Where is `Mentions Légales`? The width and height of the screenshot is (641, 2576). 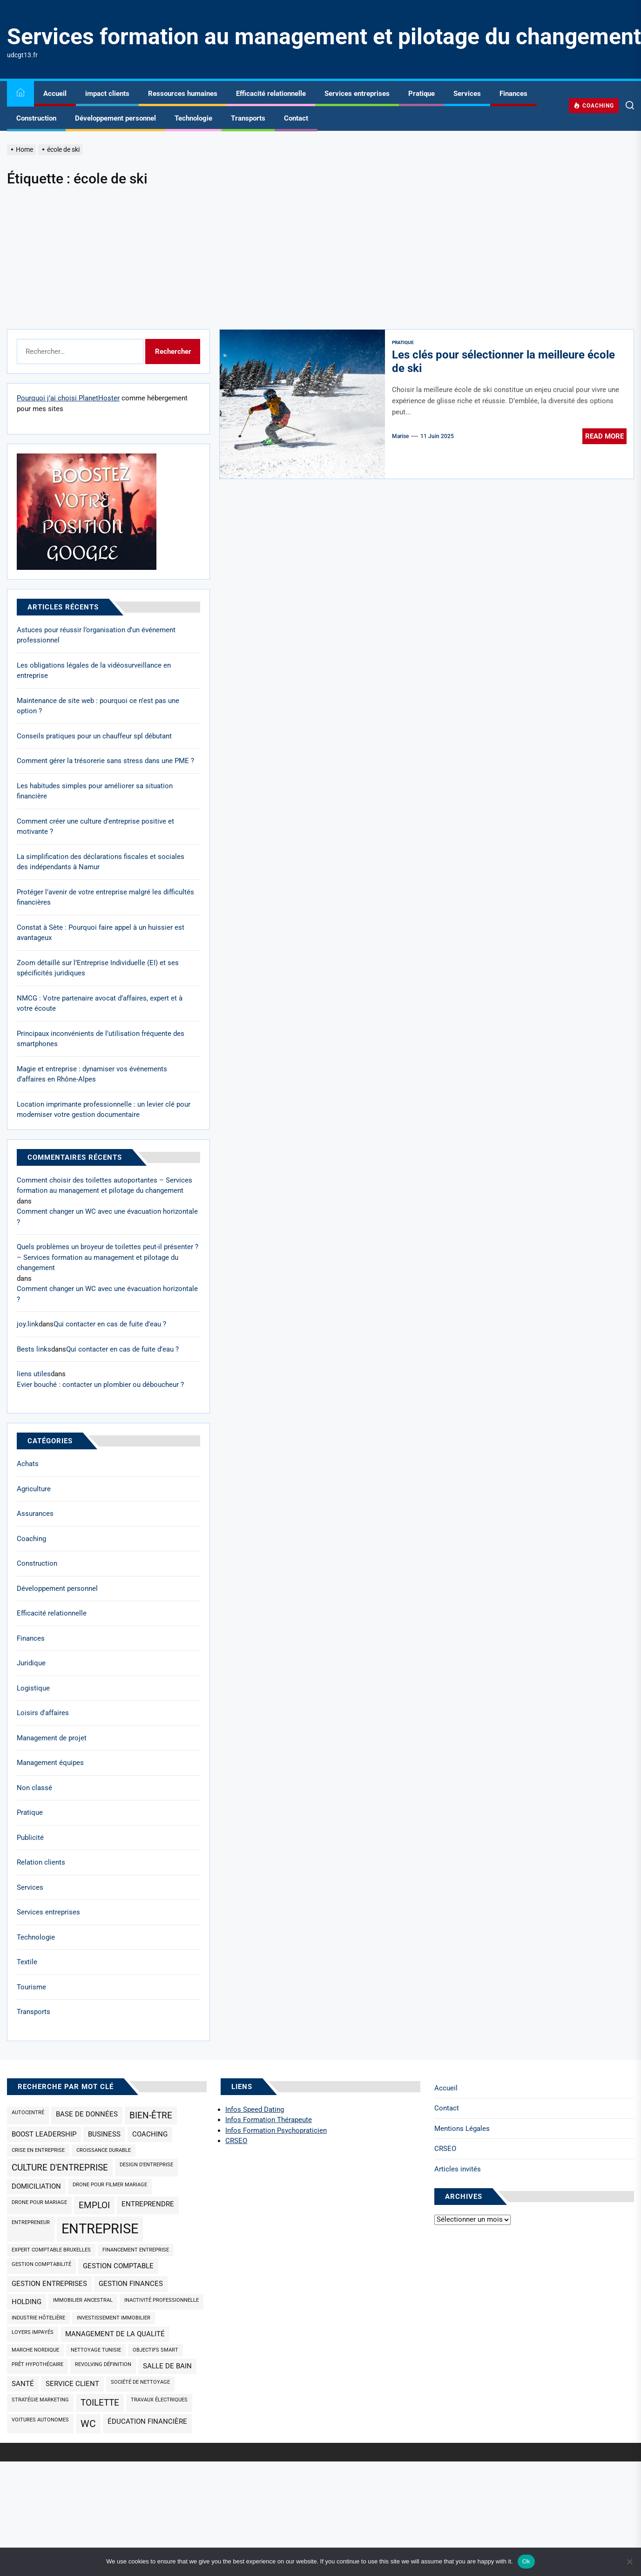
Mentions Légales is located at coordinates (462, 2128).